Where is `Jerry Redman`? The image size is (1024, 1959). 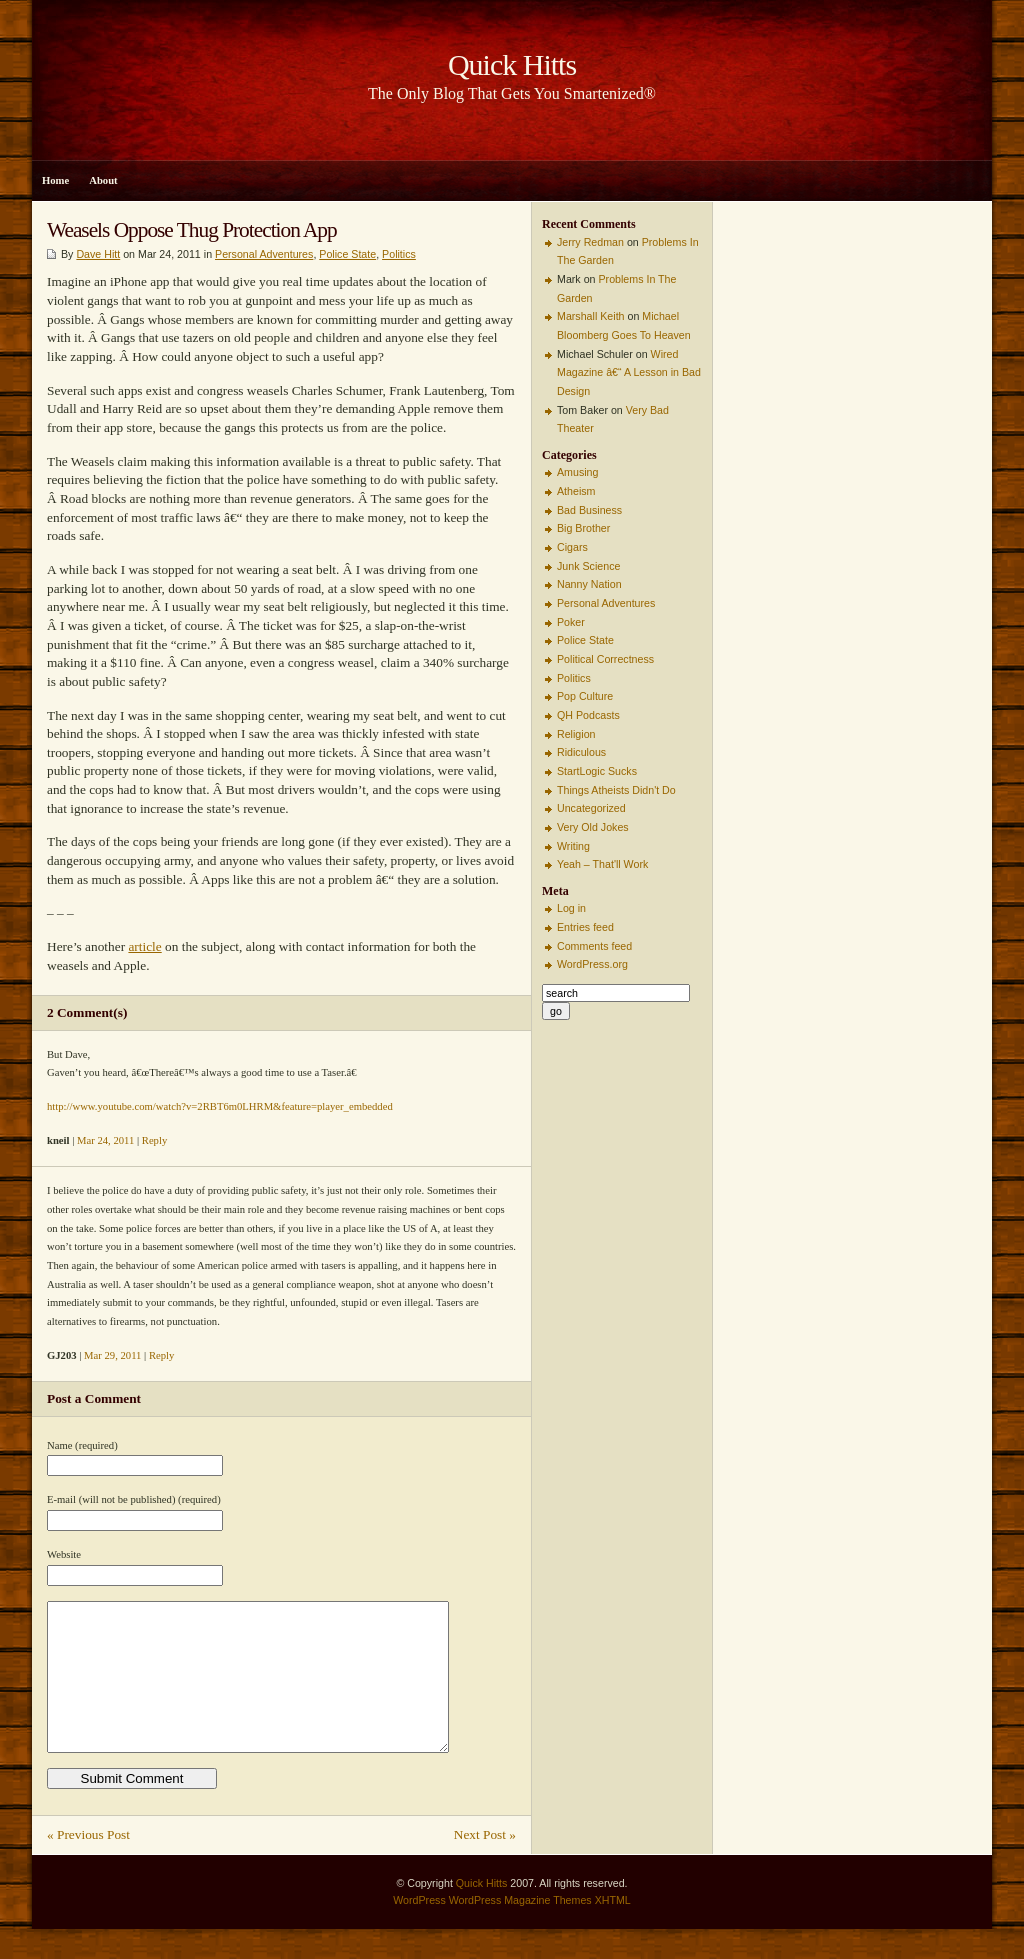 Jerry Redman is located at coordinates (590, 242).